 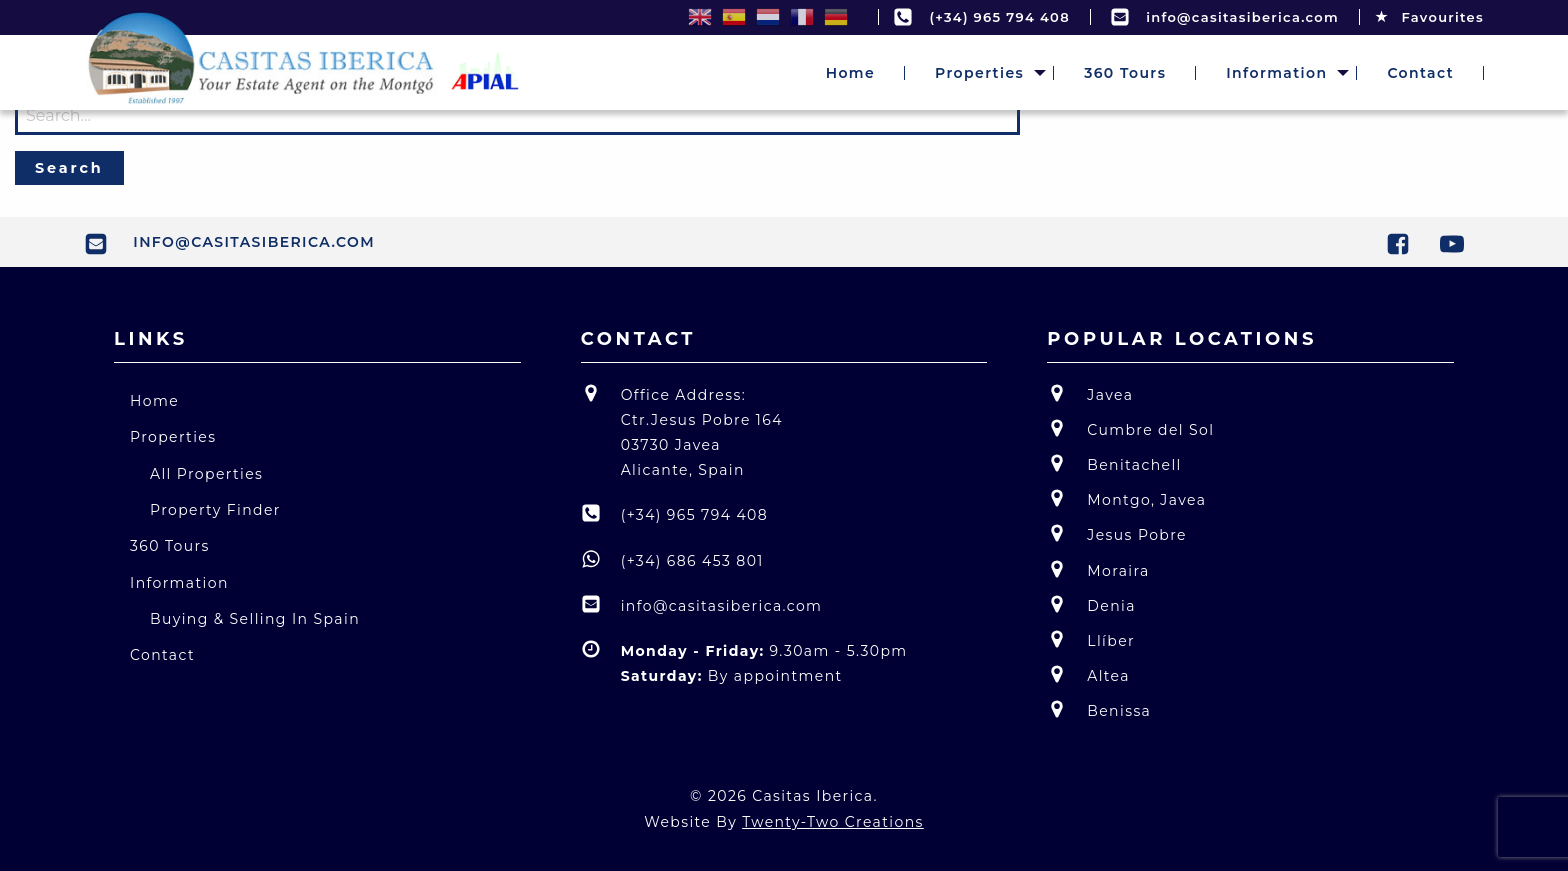 What do you see at coordinates (1114, 463) in the screenshot?
I see `Benitachell` at bounding box center [1114, 463].